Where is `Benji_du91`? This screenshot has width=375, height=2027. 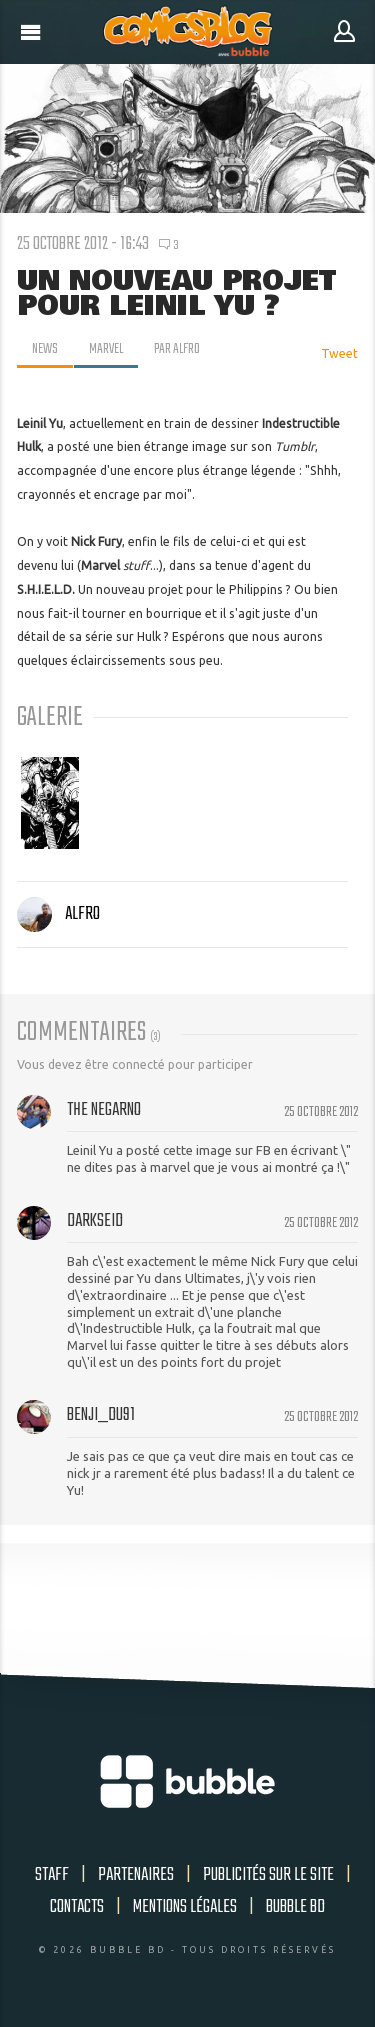
Benji_du91 is located at coordinates (101, 1415).